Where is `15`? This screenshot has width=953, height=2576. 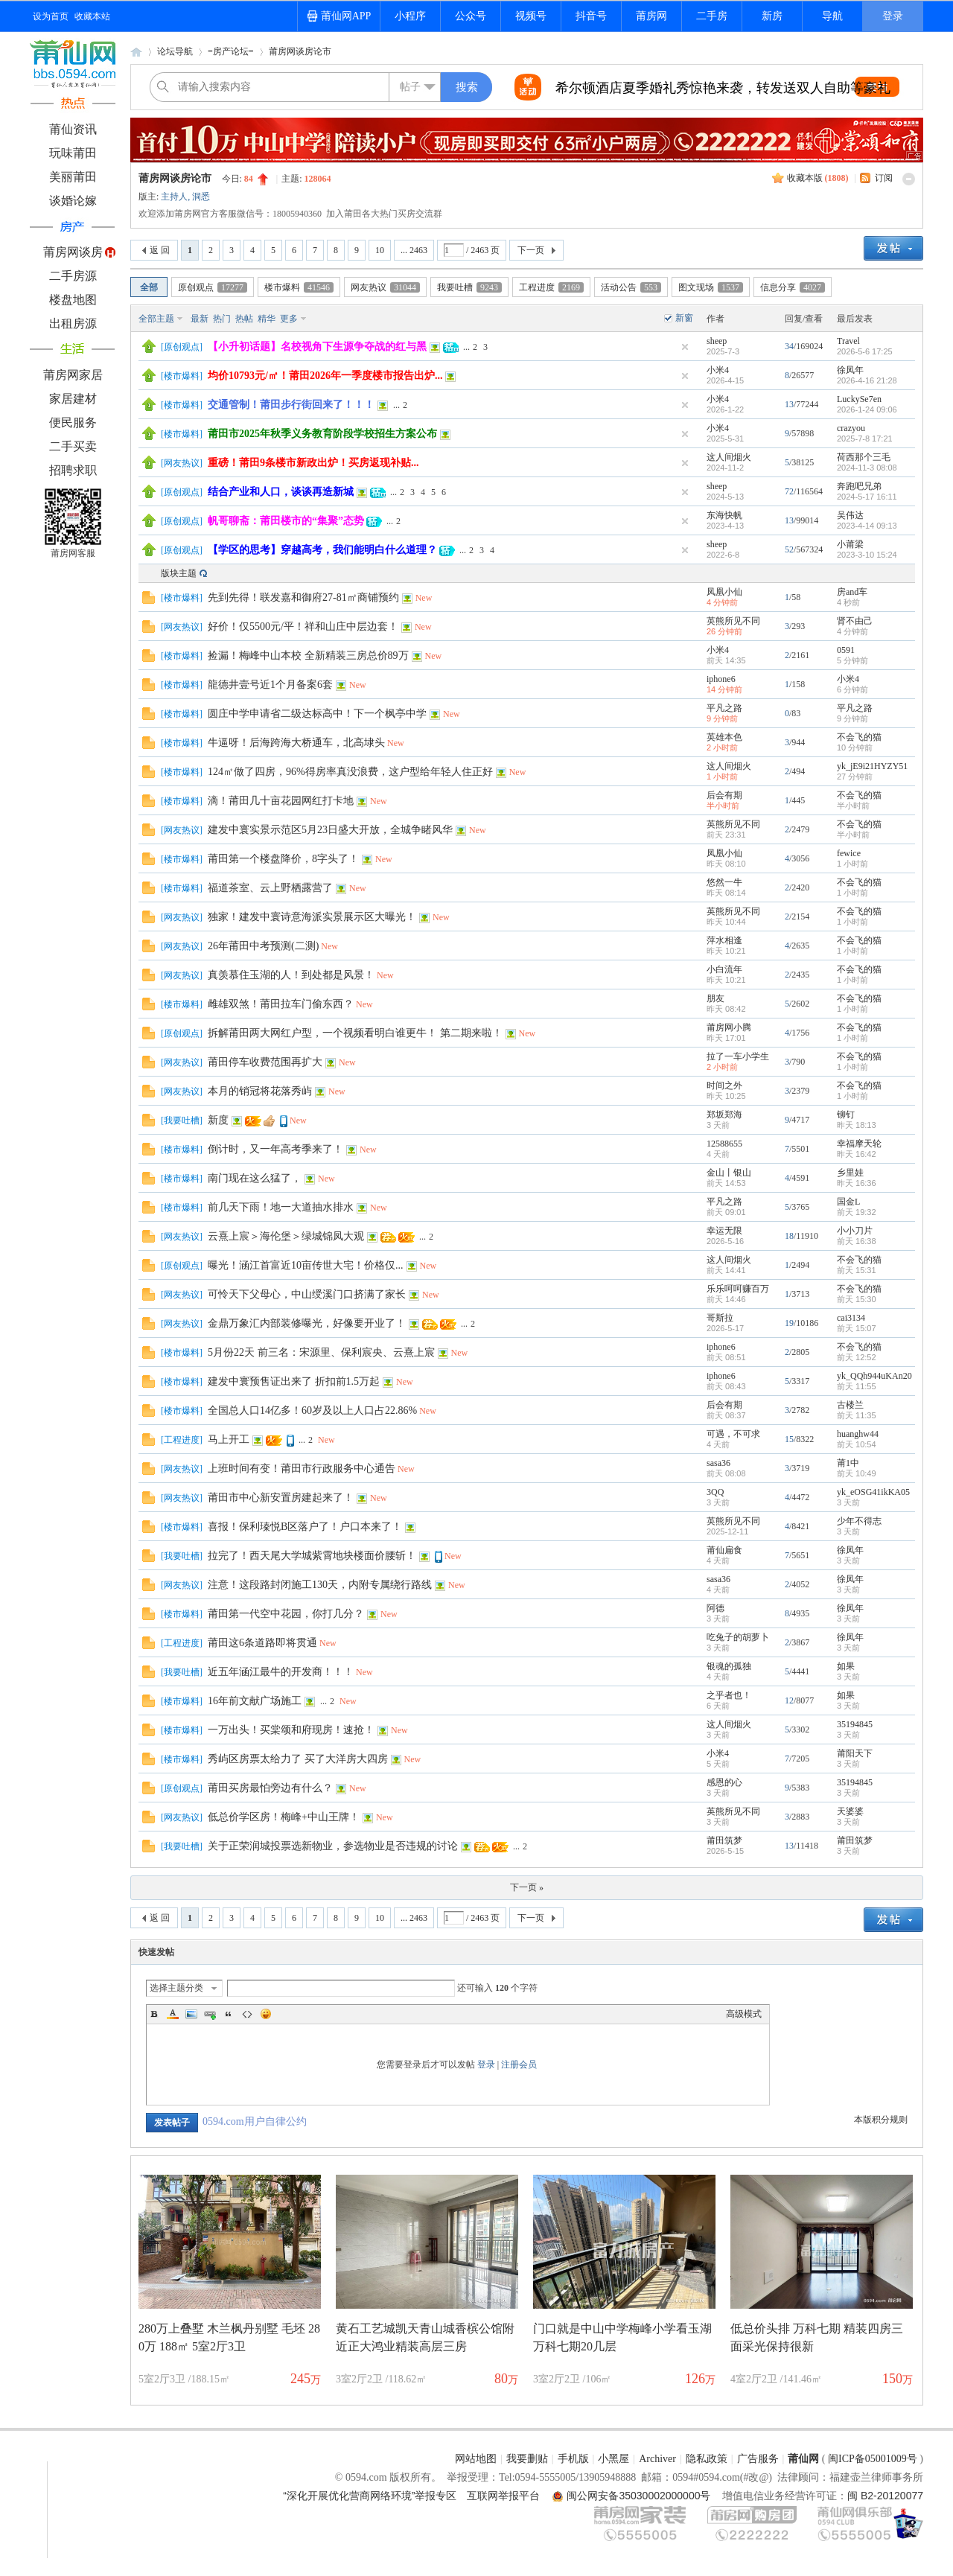
15 is located at coordinates (789, 1439).